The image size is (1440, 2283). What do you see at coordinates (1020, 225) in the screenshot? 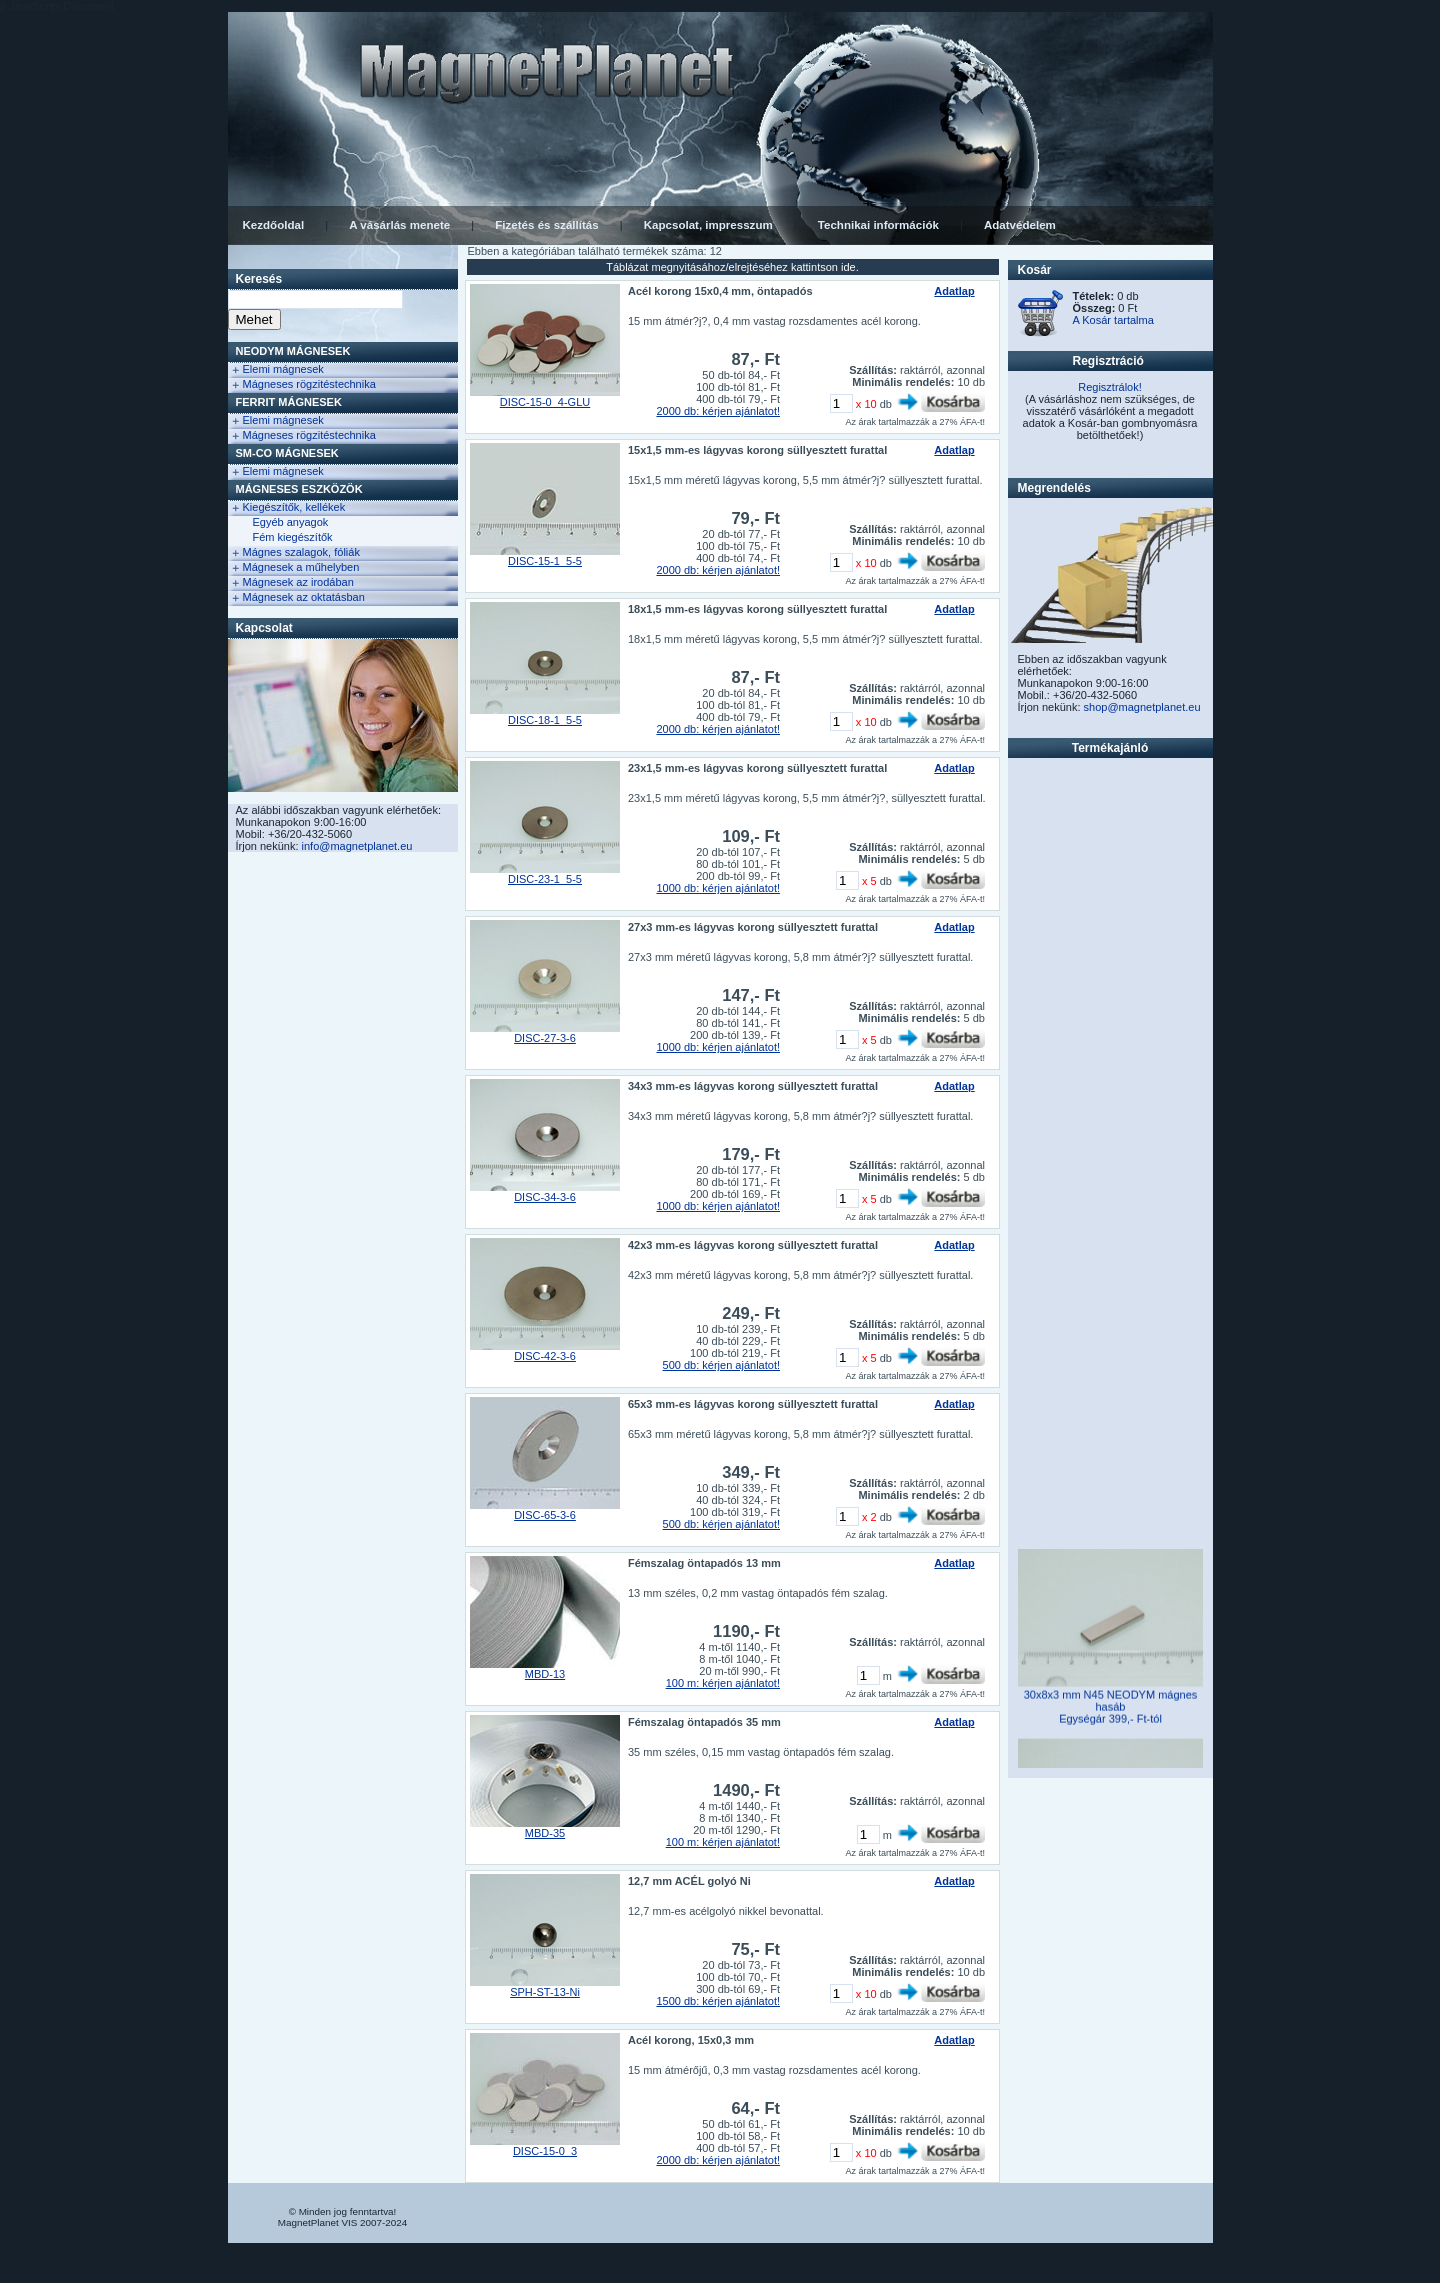
I see `Adatvédelem` at bounding box center [1020, 225].